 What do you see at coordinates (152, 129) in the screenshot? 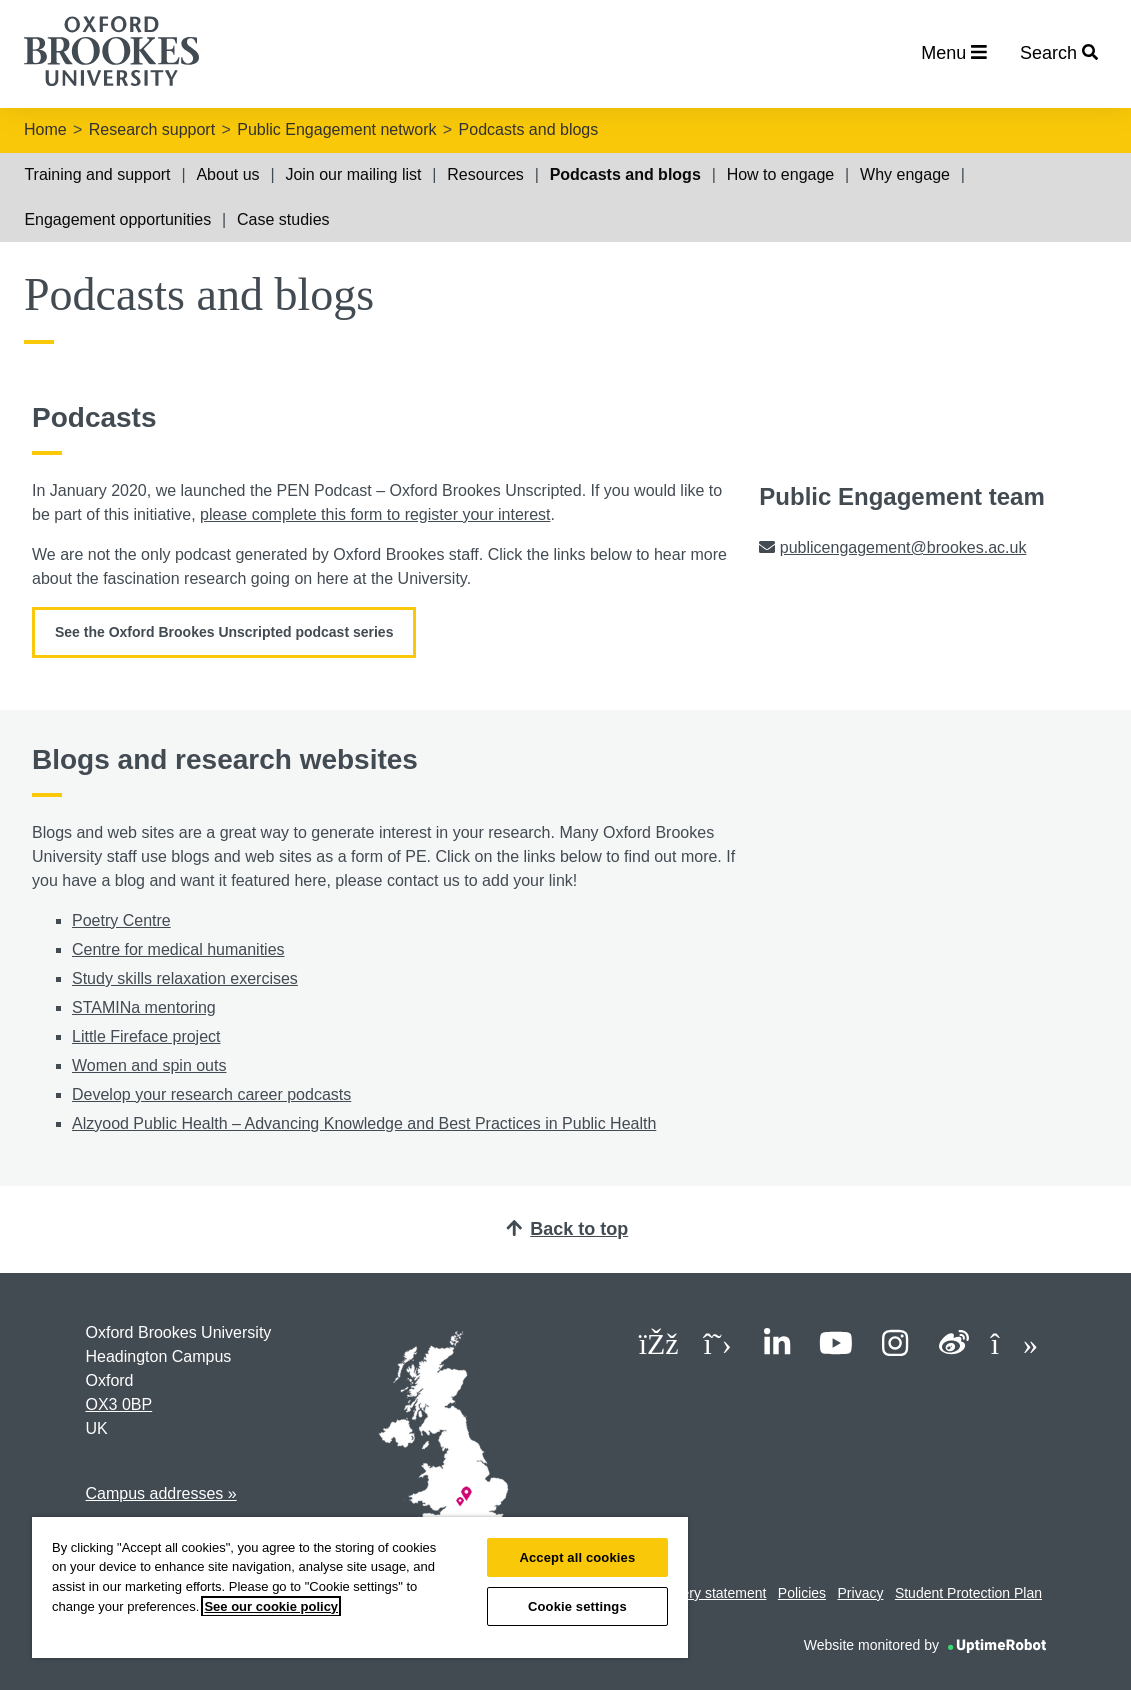
I see `Research support` at bounding box center [152, 129].